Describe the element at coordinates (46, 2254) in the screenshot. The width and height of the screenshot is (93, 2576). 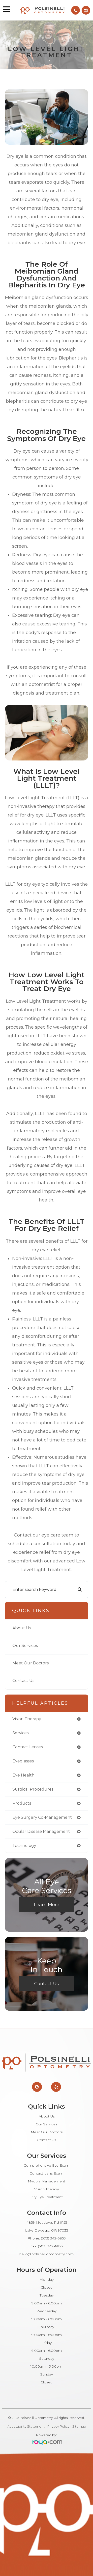
I see `hello@polsinellioptometry.com` at that location.